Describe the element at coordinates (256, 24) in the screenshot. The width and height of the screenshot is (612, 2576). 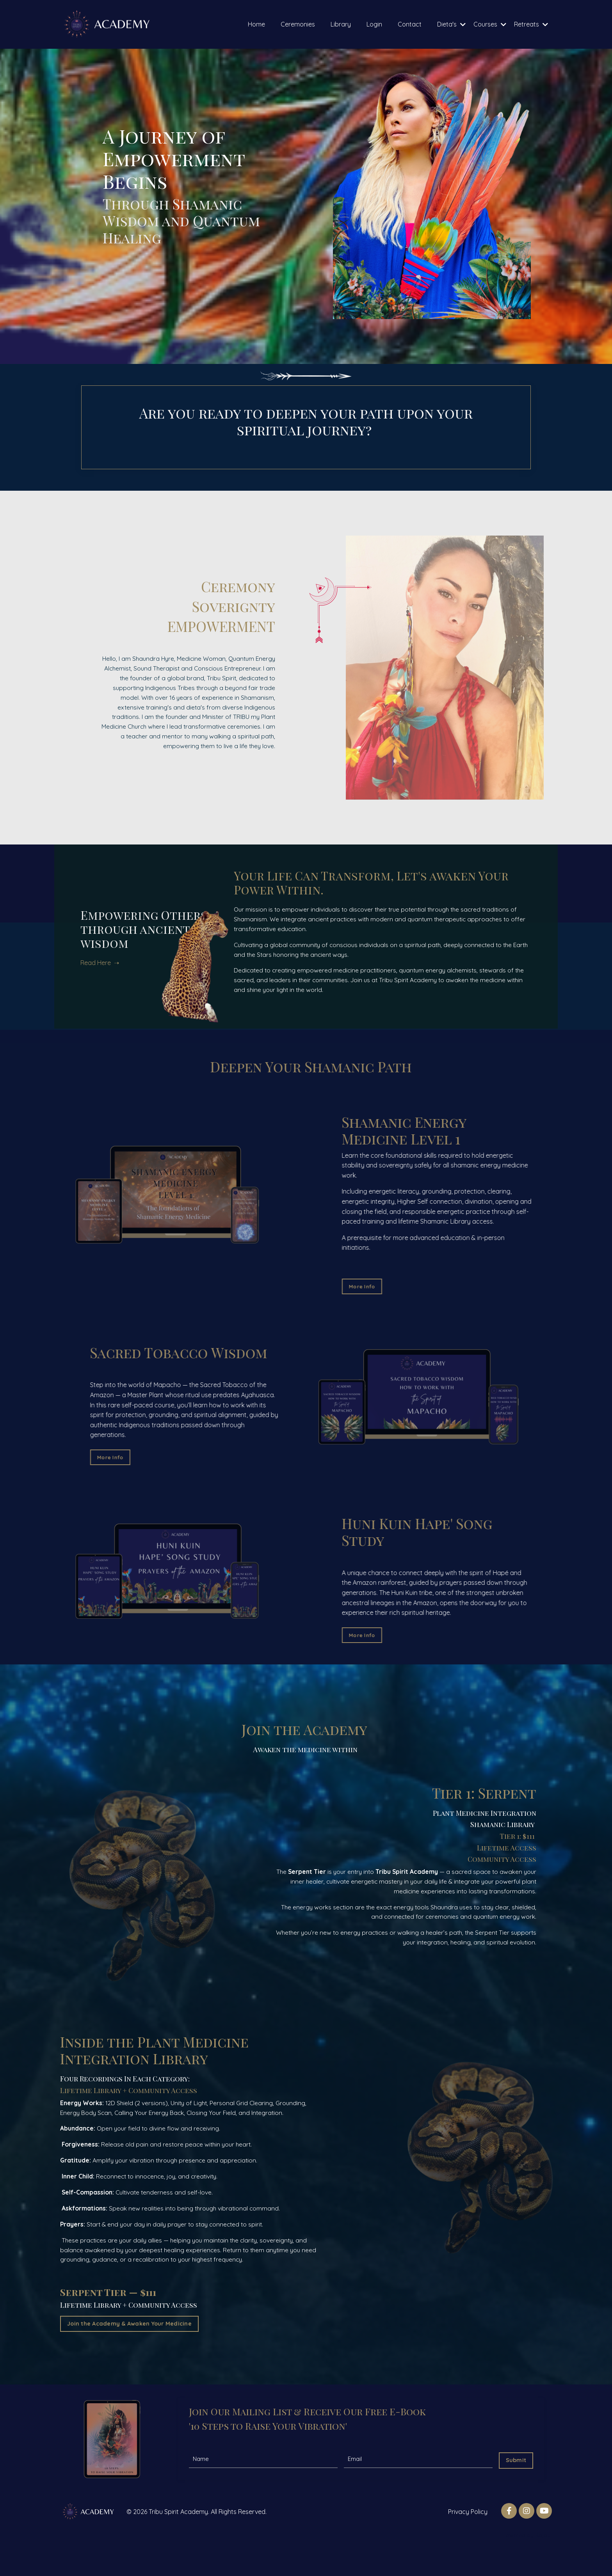
I see `Home` at that location.